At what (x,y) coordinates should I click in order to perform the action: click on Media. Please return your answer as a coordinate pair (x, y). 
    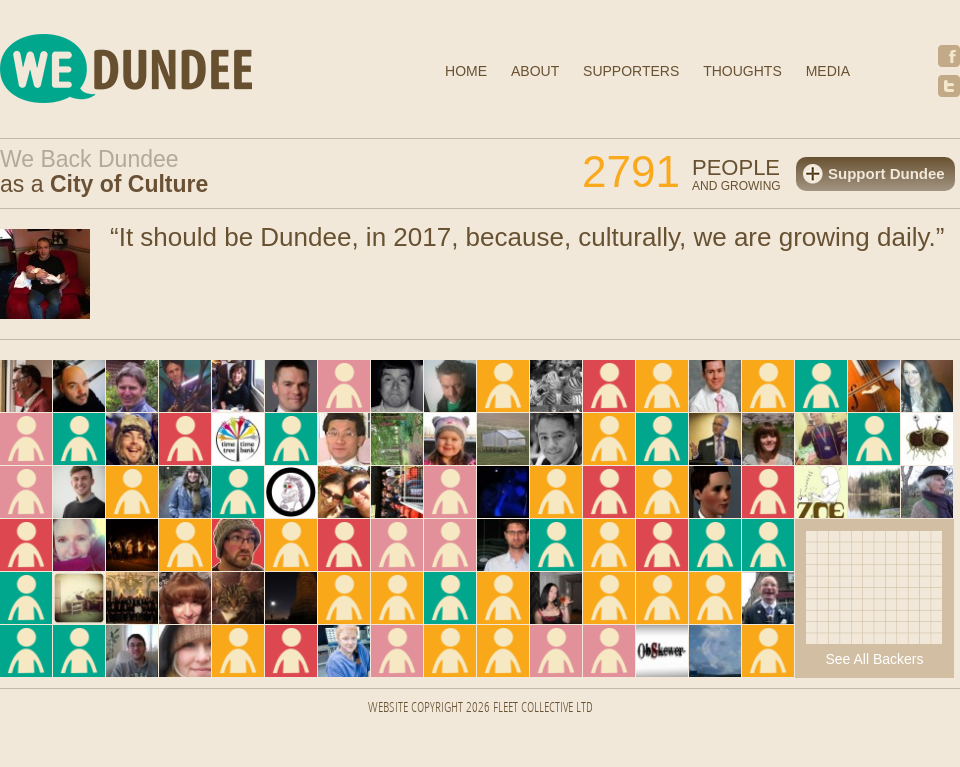
    Looking at the image, I should click on (828, 71).